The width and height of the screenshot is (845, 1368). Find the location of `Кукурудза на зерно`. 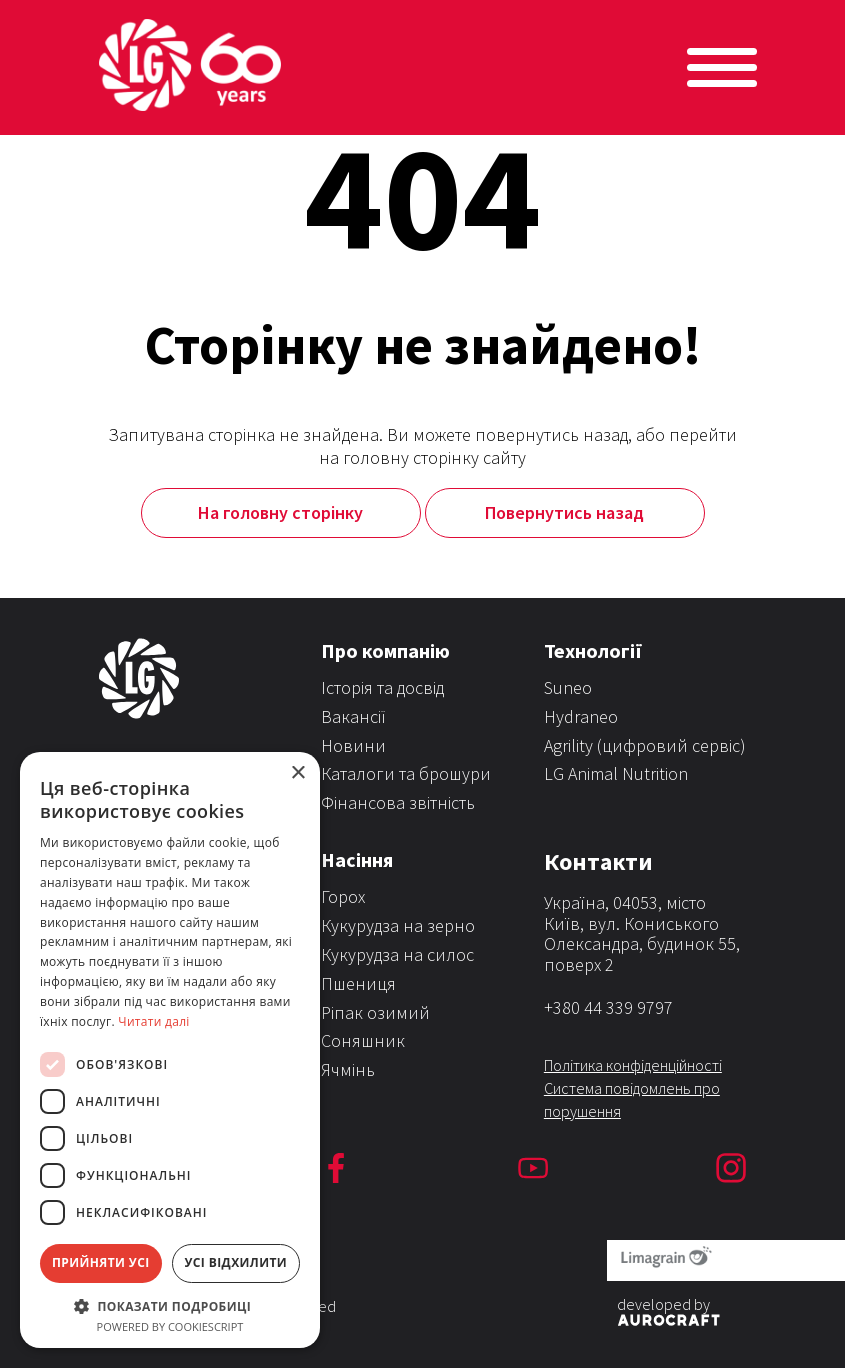

Кукурудза на зерно is located at coordinates (398, 925).